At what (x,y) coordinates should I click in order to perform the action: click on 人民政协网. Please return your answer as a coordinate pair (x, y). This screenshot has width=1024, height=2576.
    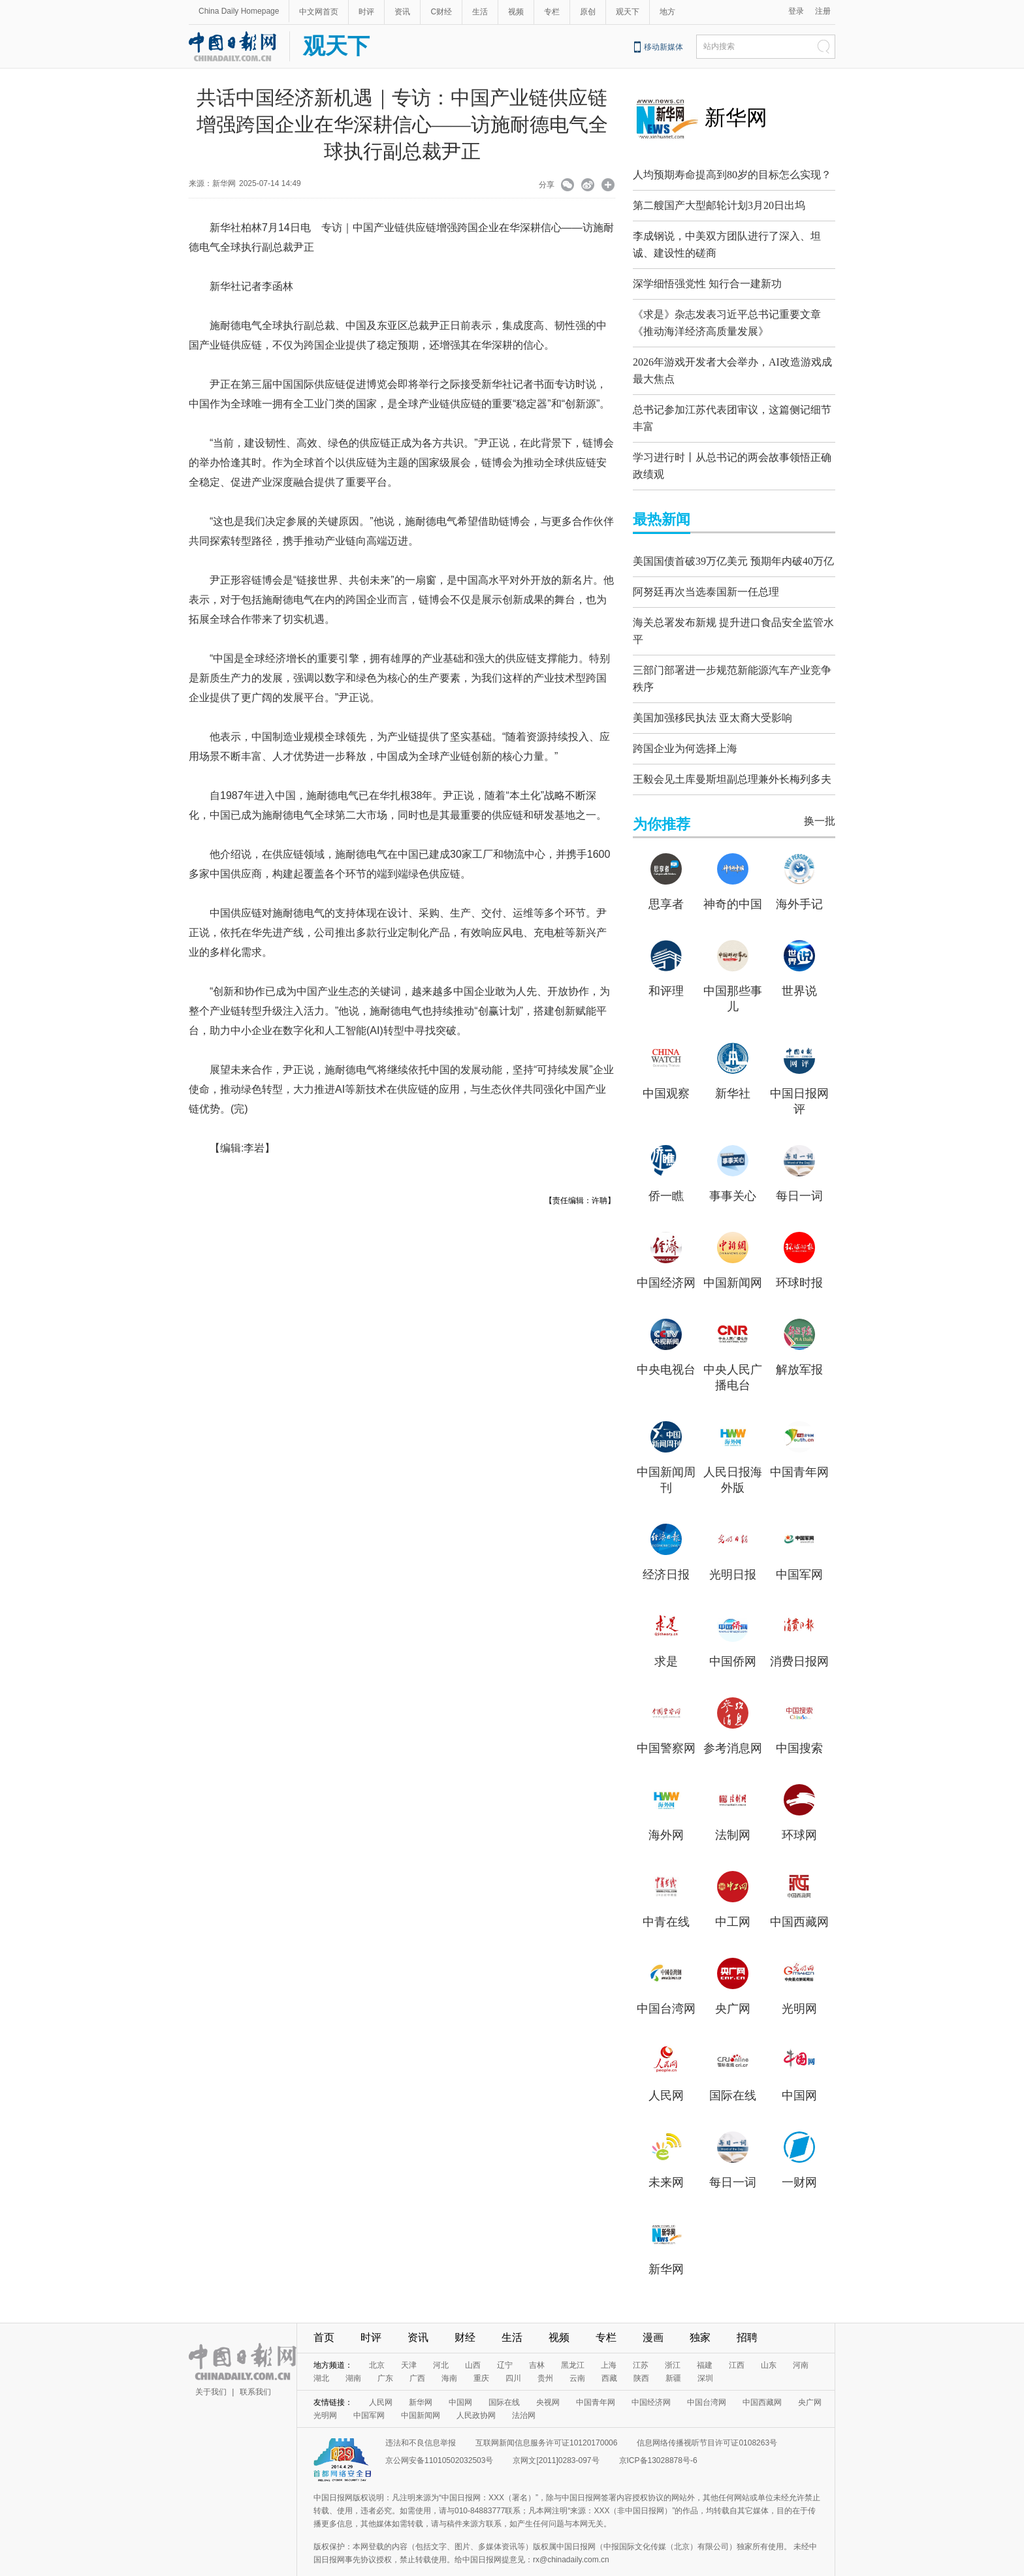
    Looking at the image, I should click on (476, 2392).